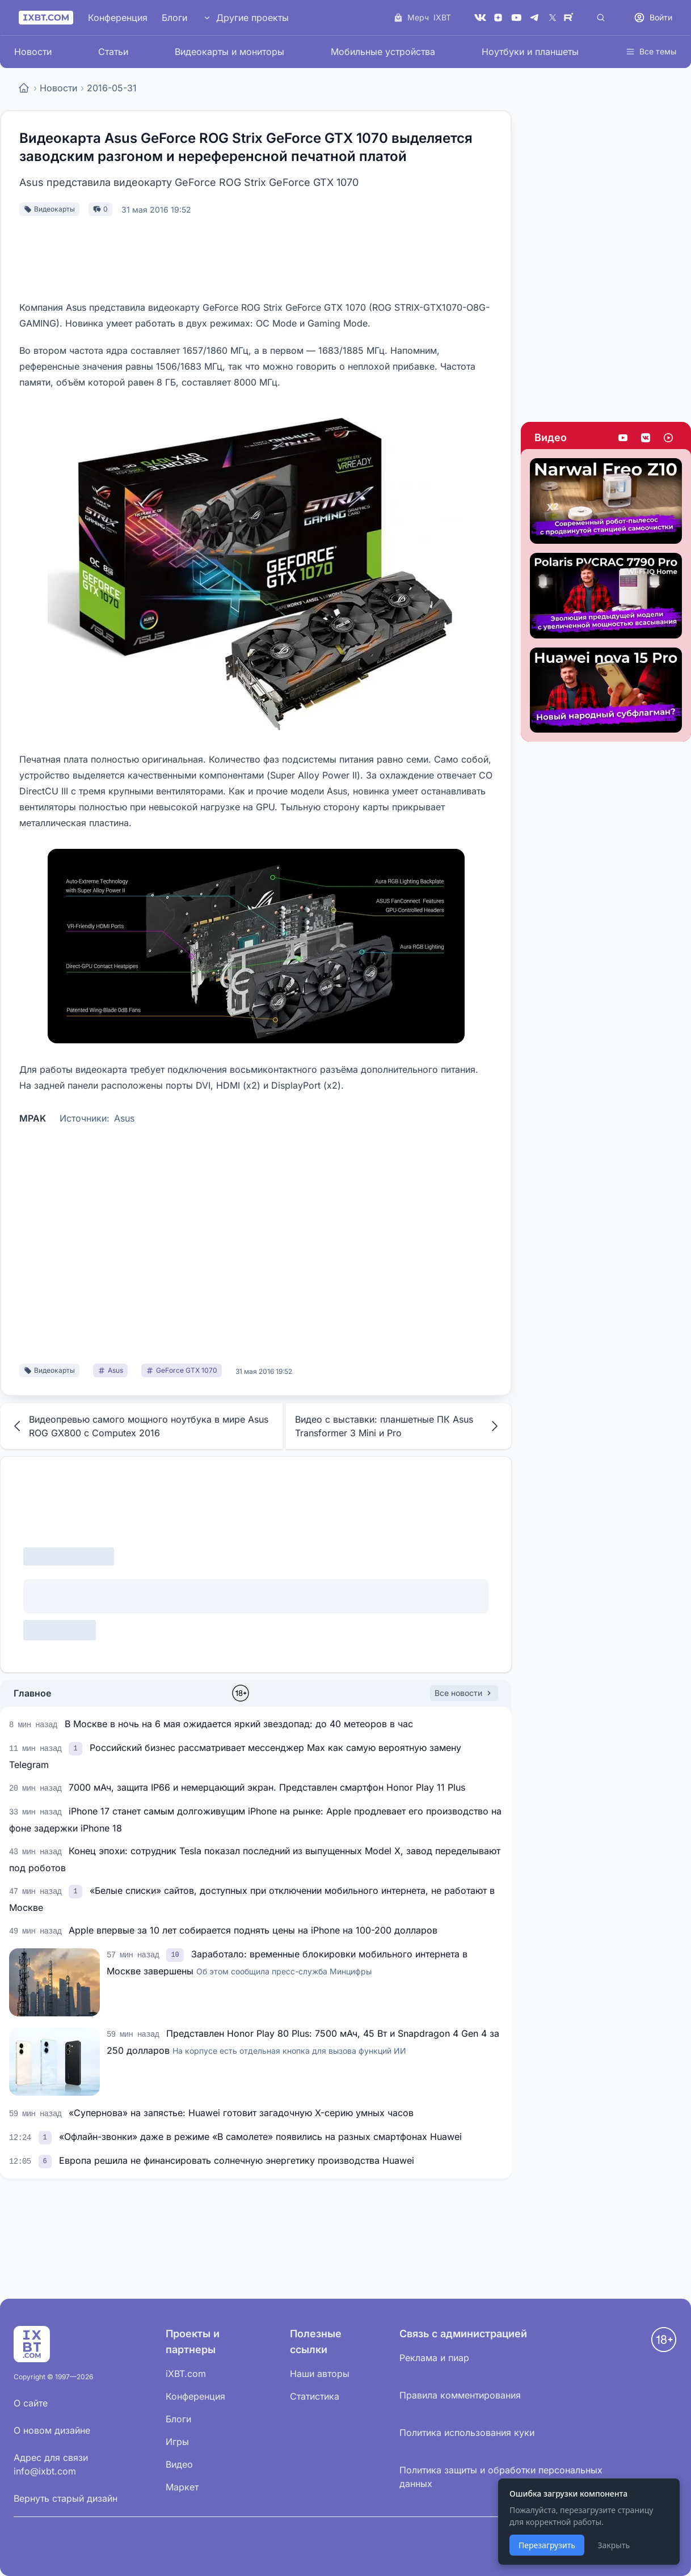 Image resolution: width=691 pixels, height=2576 pixels. What do you see at coordinates (498, 17) in the screenshot?
I see `[Дзен]` at bounding box center [498, 17].